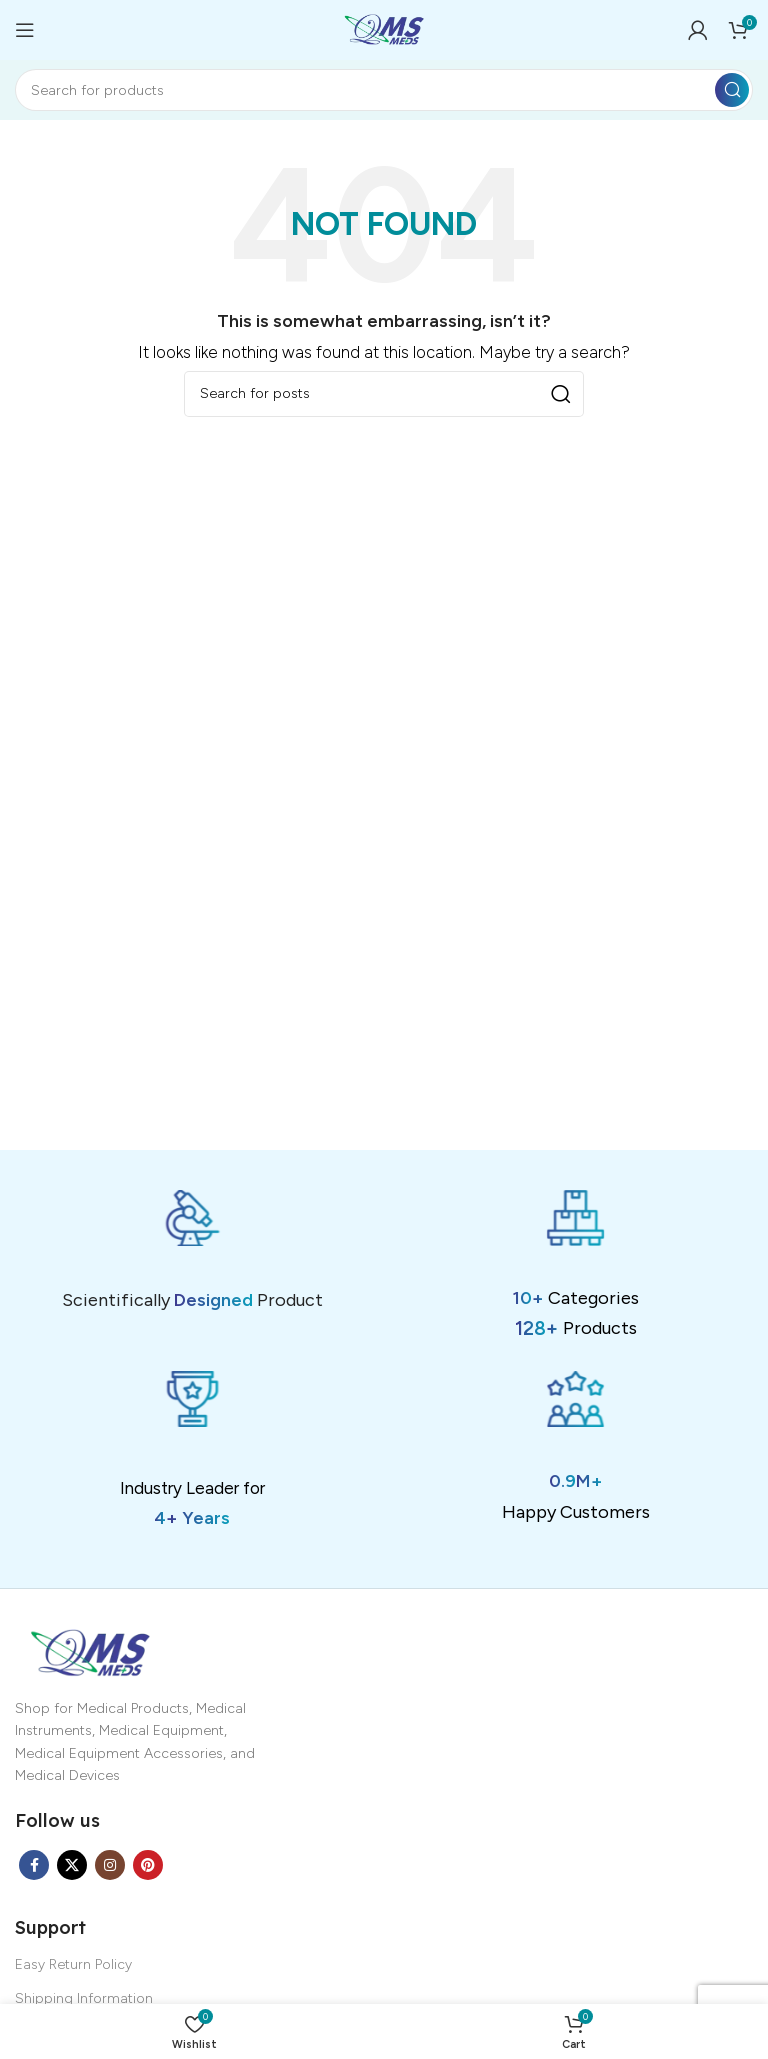 The height and width of the screenshot is (2059, 768). Describe the element at coordinates (72, 1865) in the screenshot. I see `[X social link]` at that location.